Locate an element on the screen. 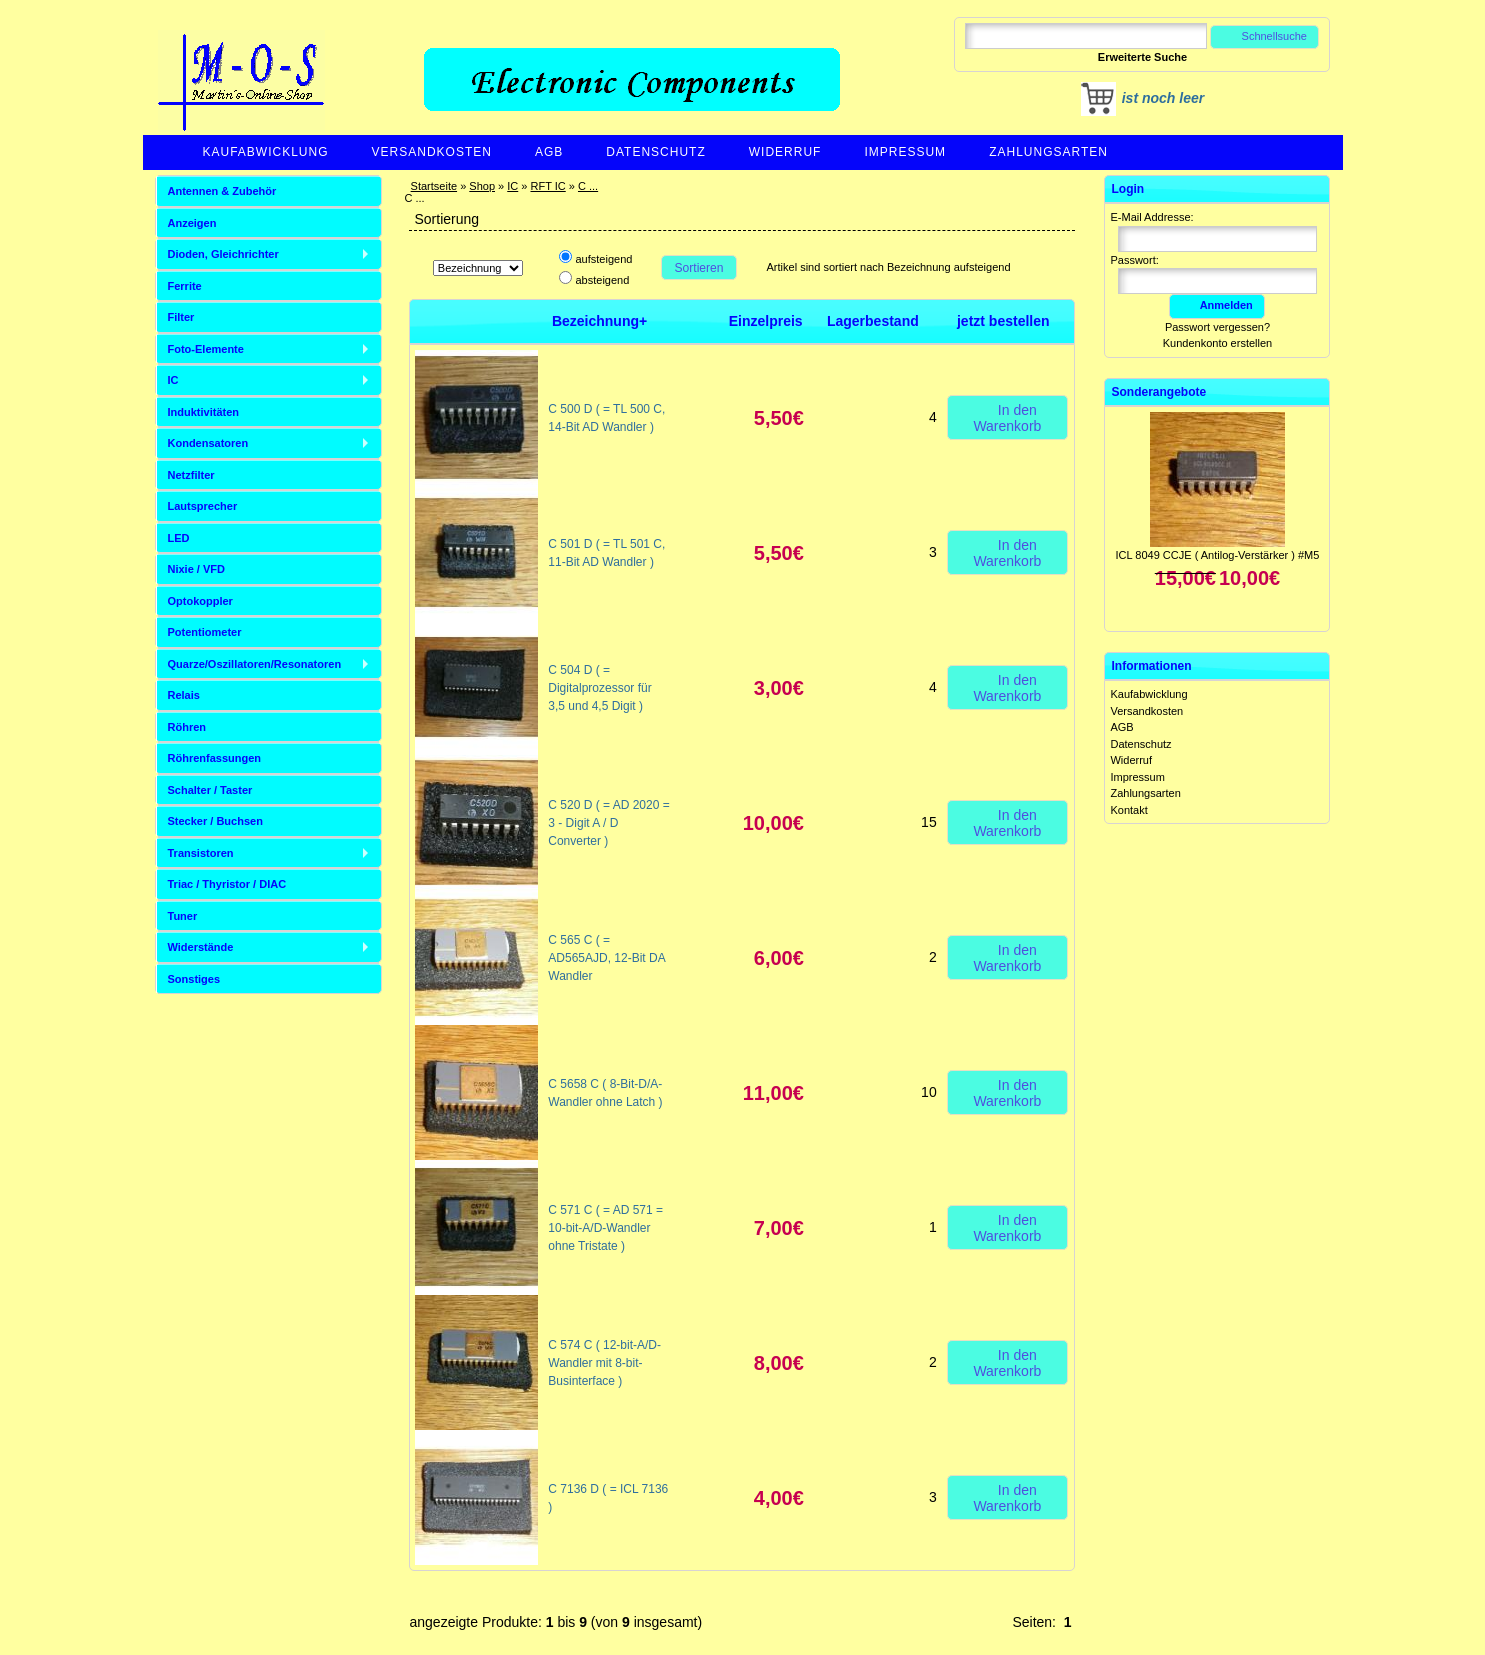 This screenshot has width=1485, height=1655. Startseite is located at coordinates (434, 186).